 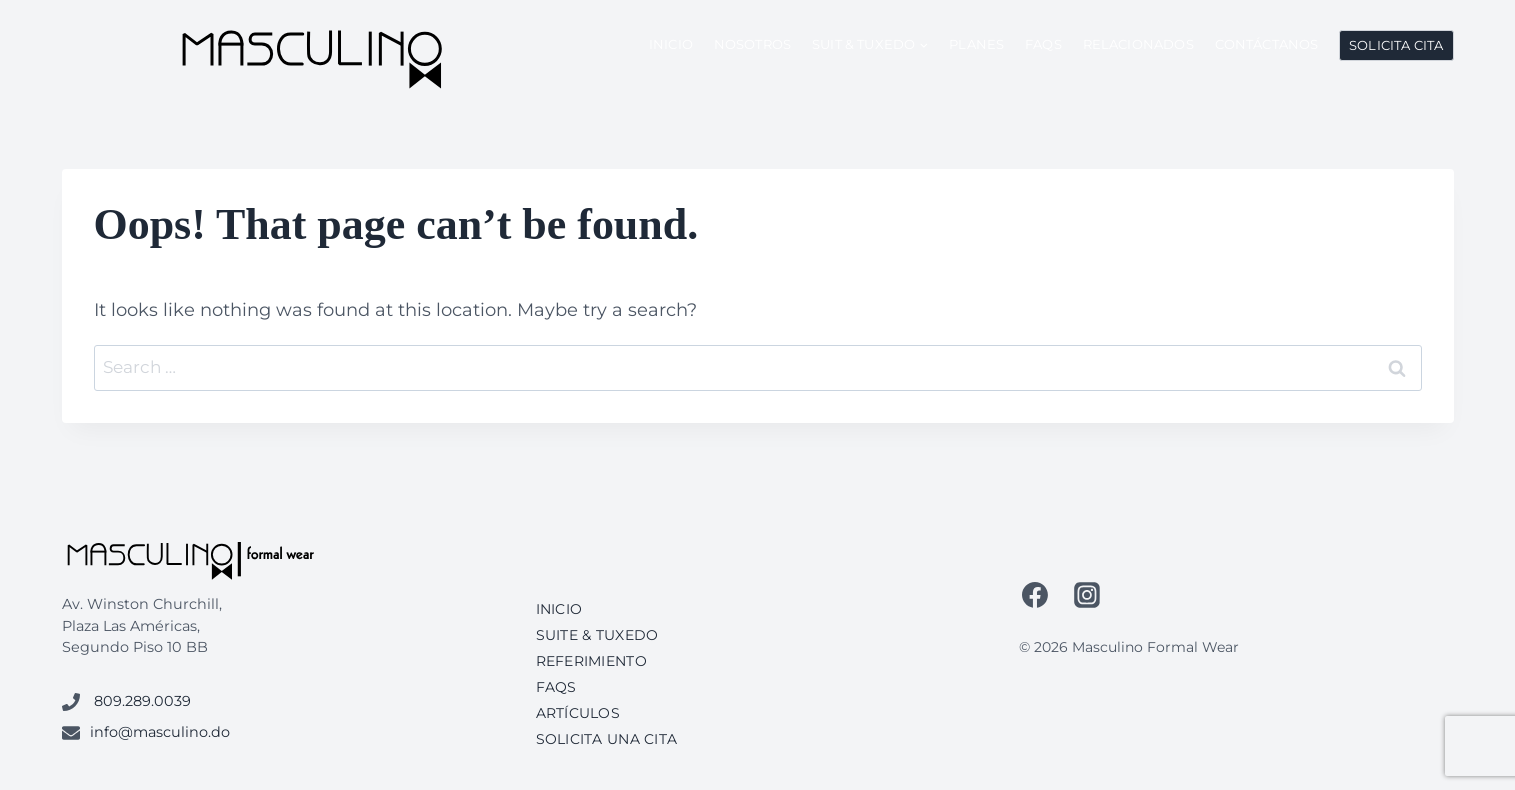 What do you see at coordinates (578, 713) in the screenshot?
I see `Artículos` at bounding box center [578, 713].